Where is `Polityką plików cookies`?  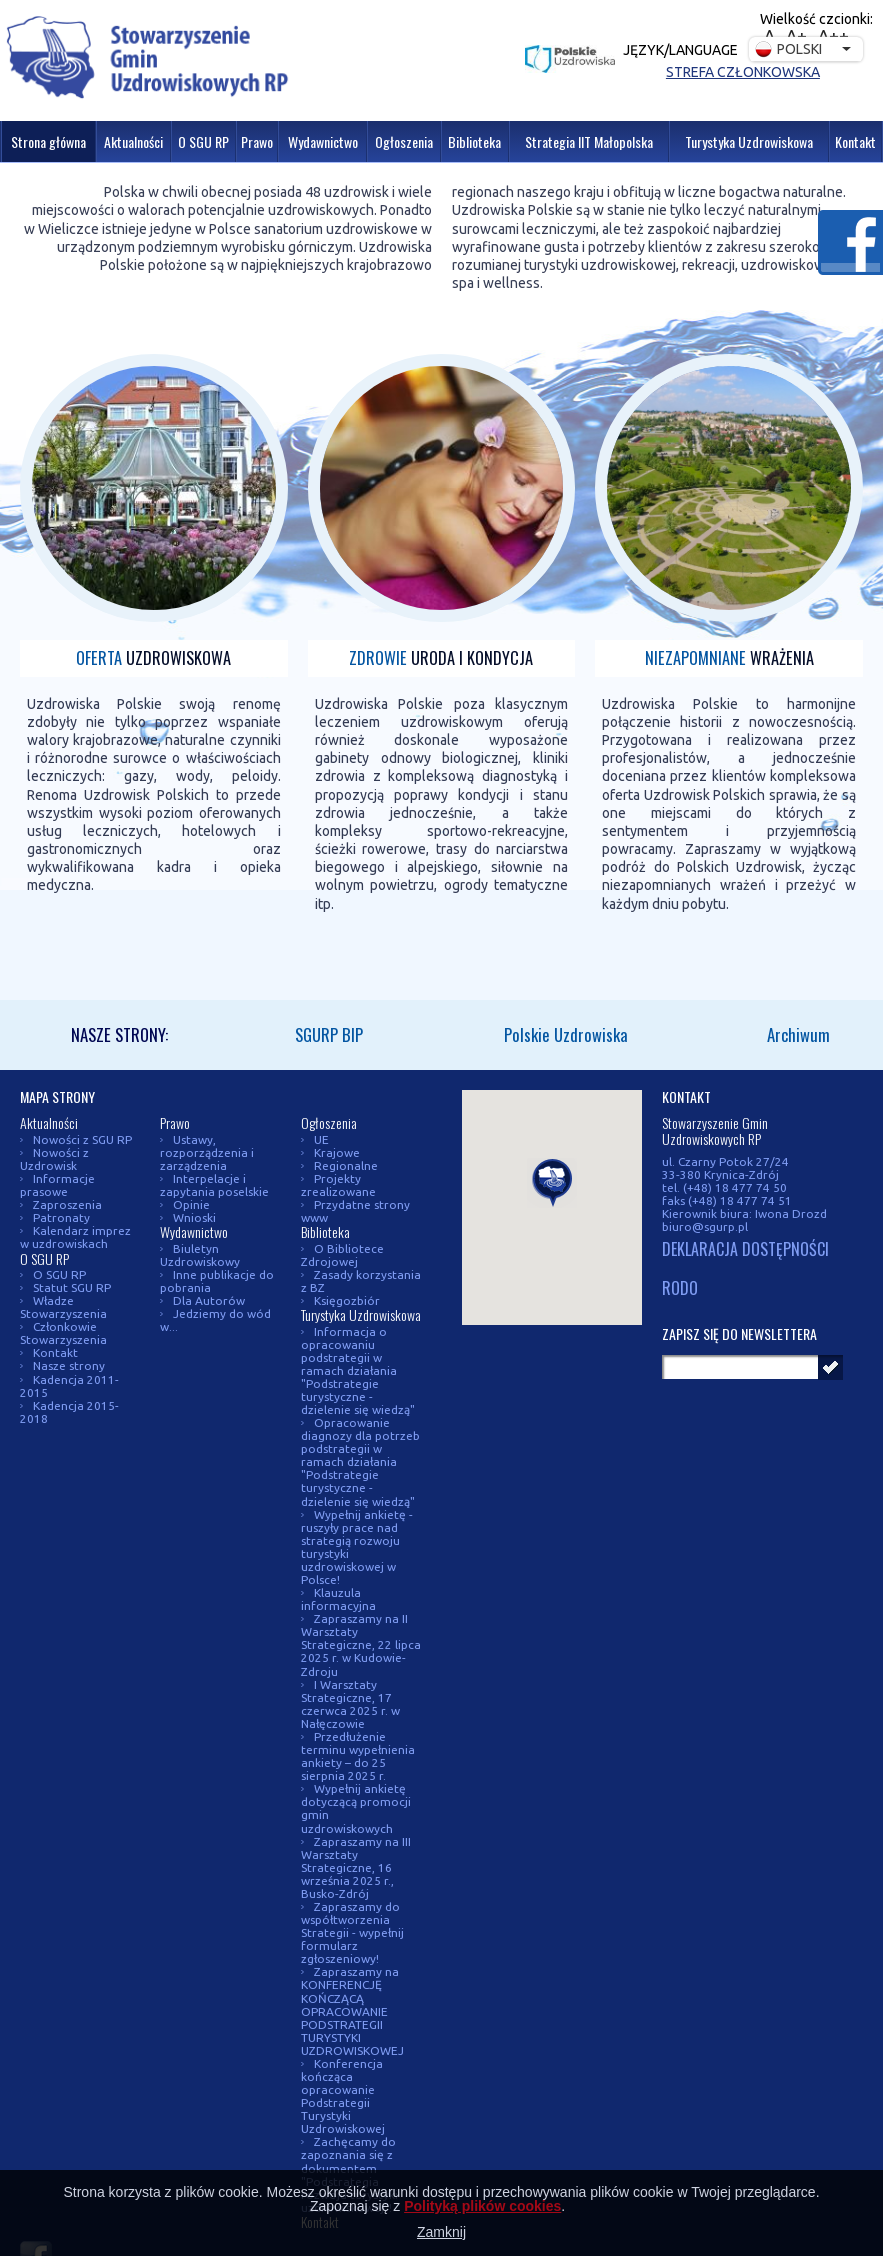 Polityką plików cookies is located at coordinates (482, 2206).